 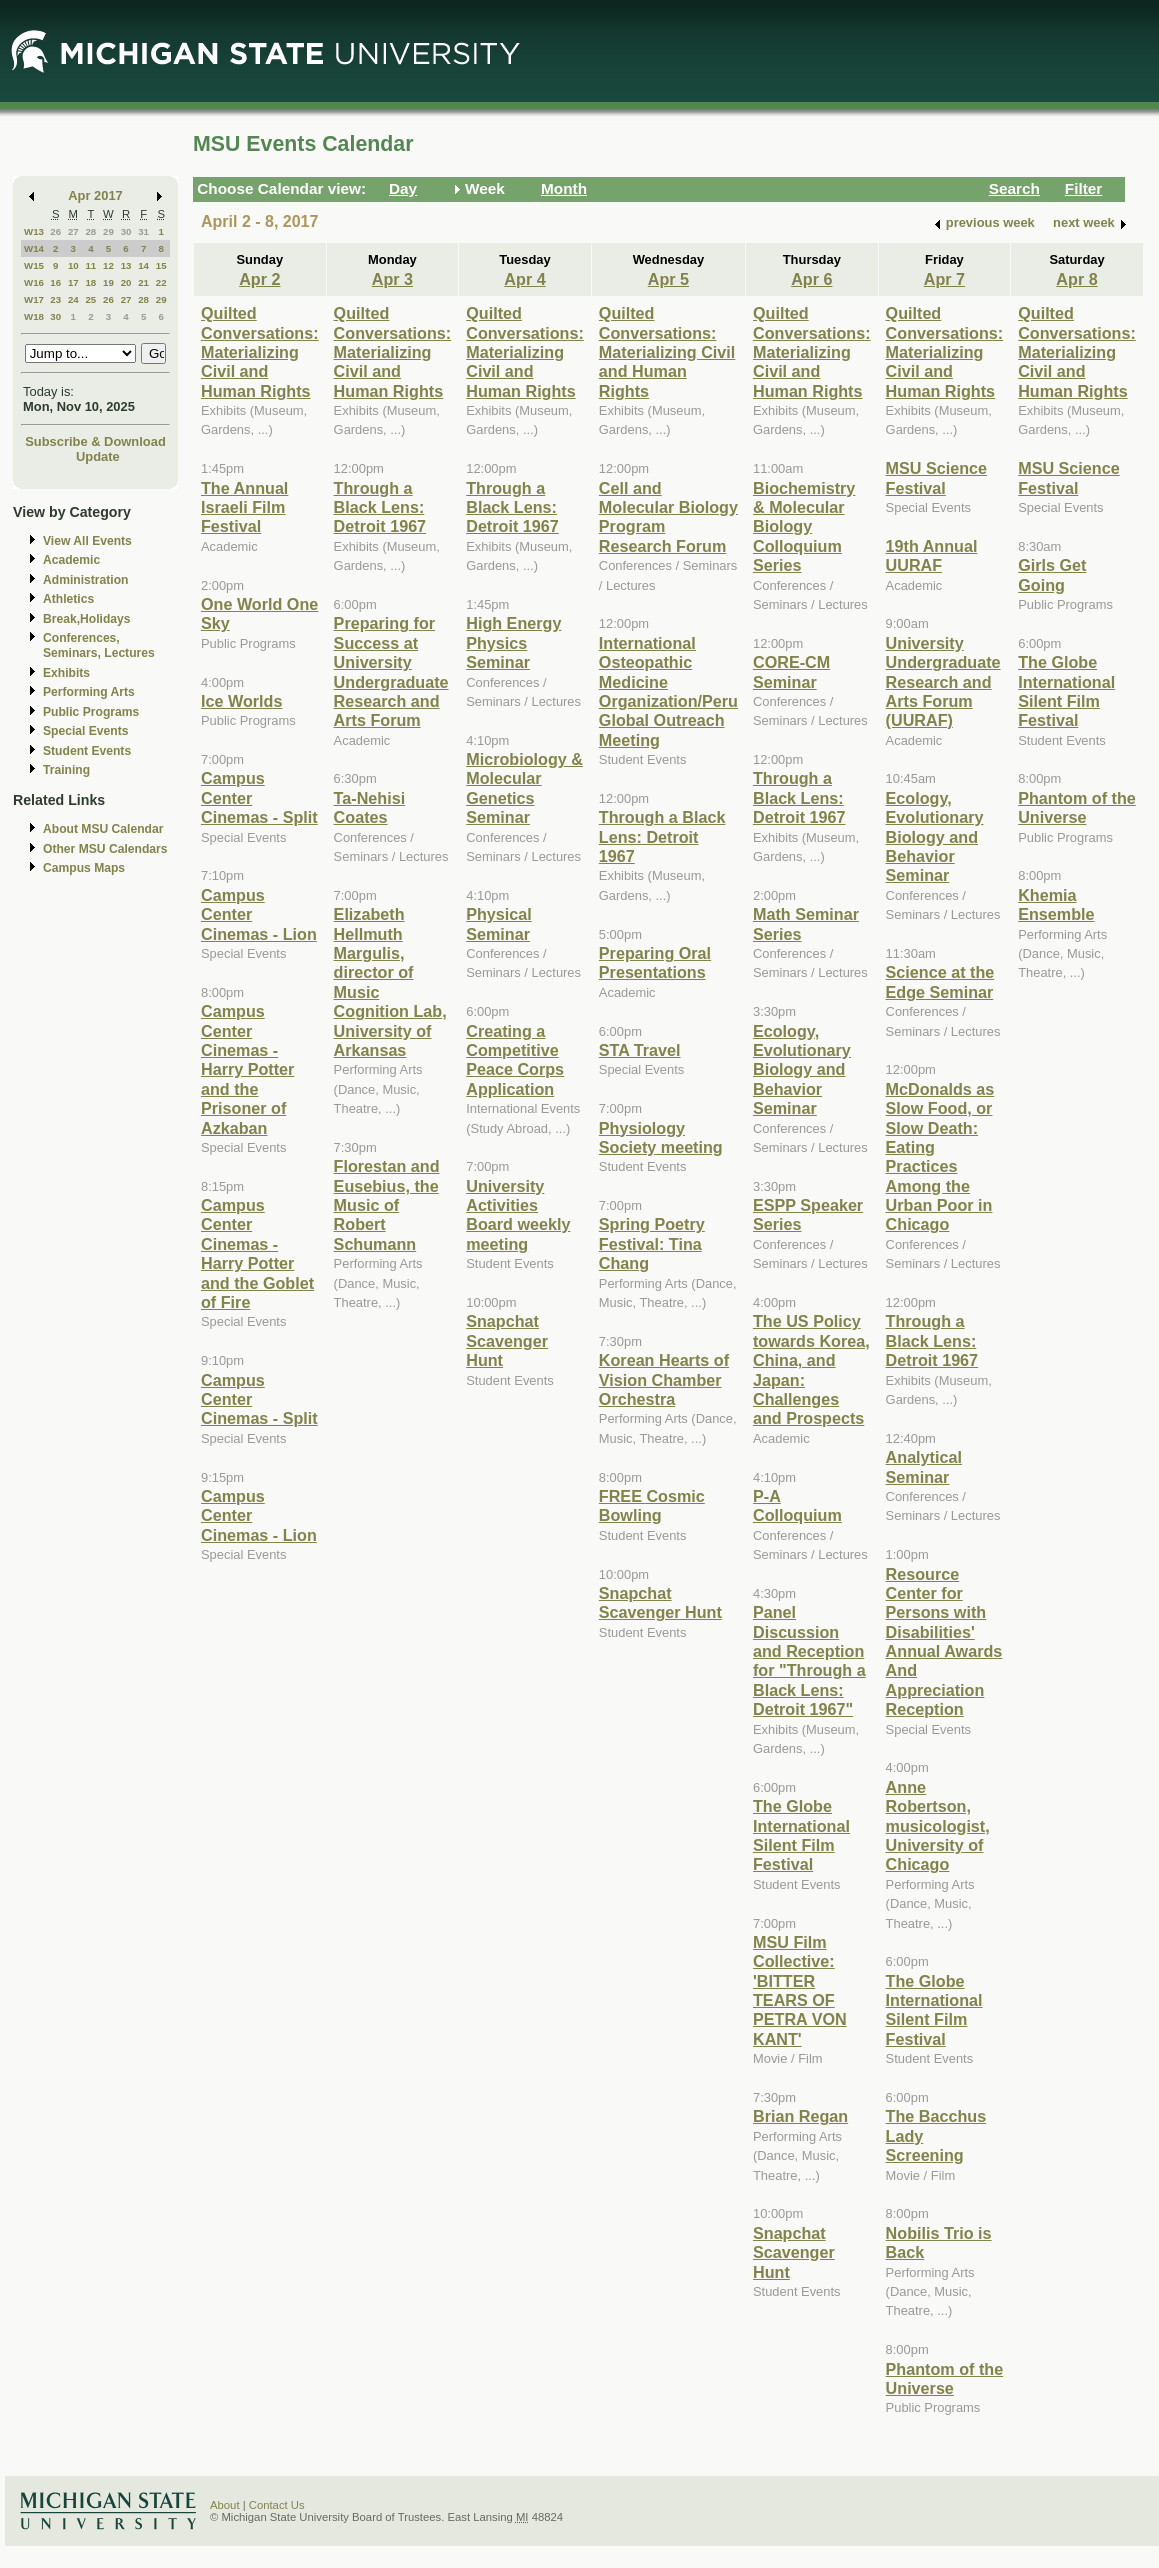 I want to click on Science at the Edge Seminar, so click(x=940, y=981).